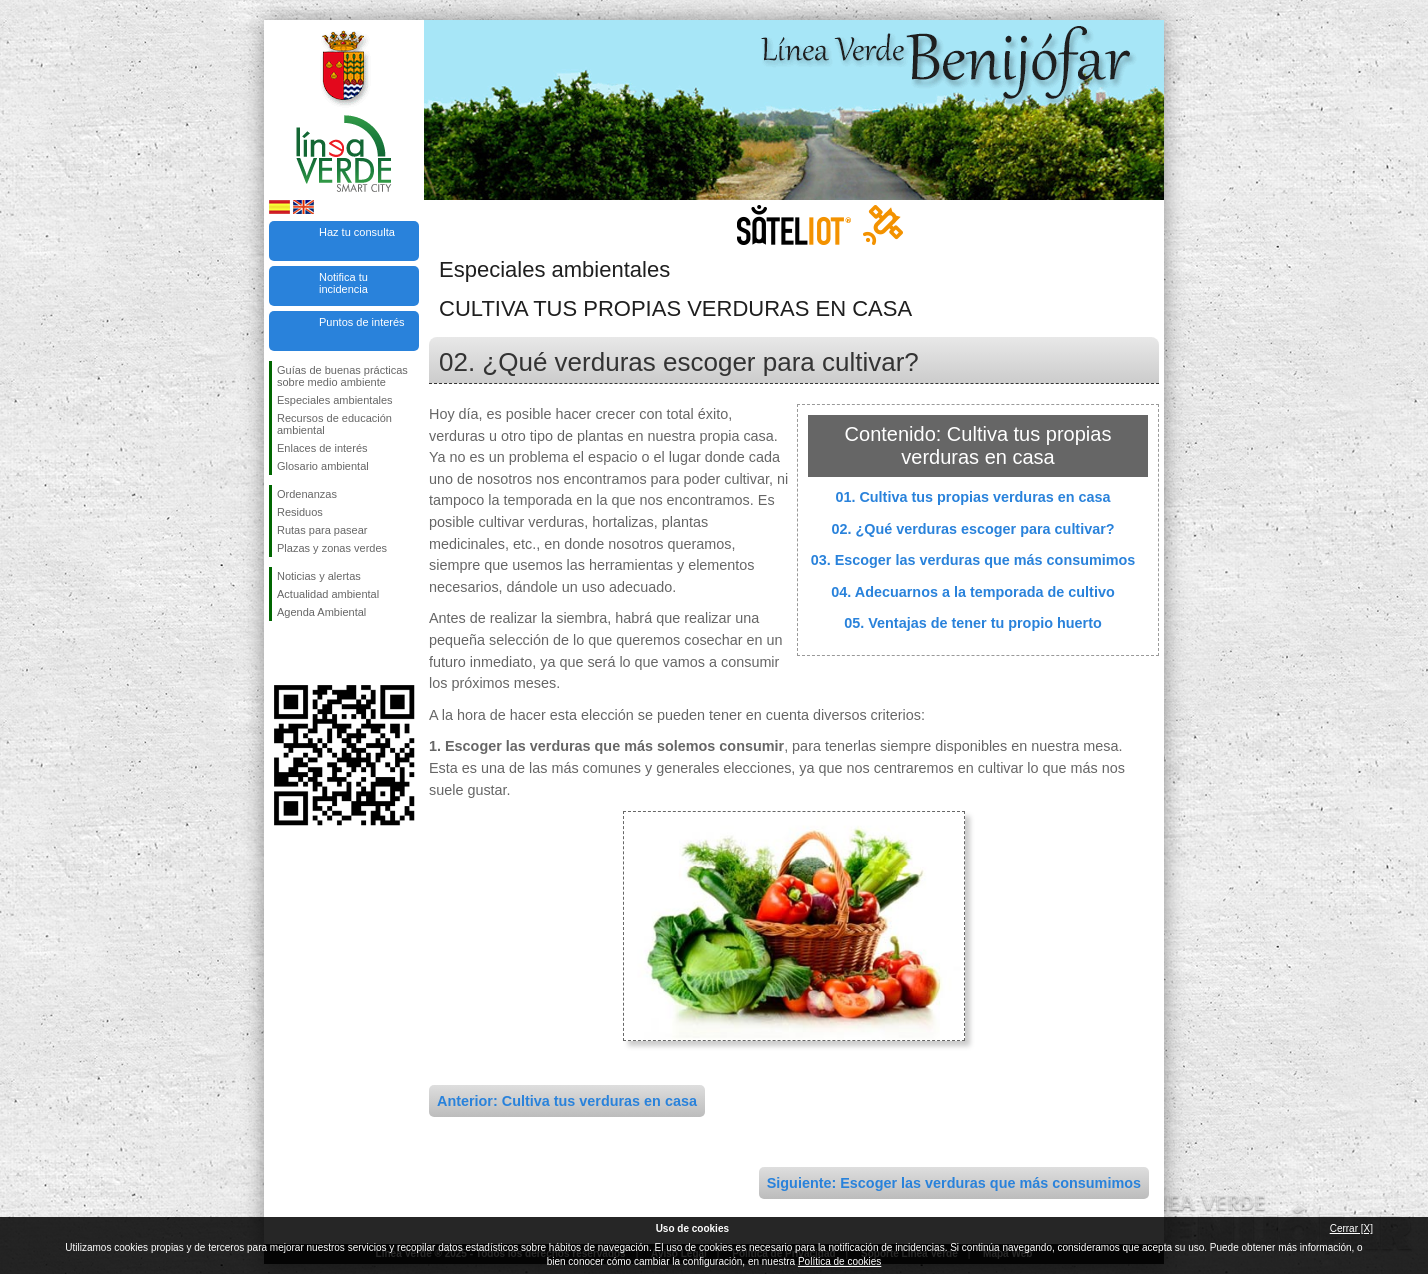 The image size is (1428, 1274). Describe the element at coordinates (357, 232) in the screenshot. I see `Haz tu consulta` at that location.